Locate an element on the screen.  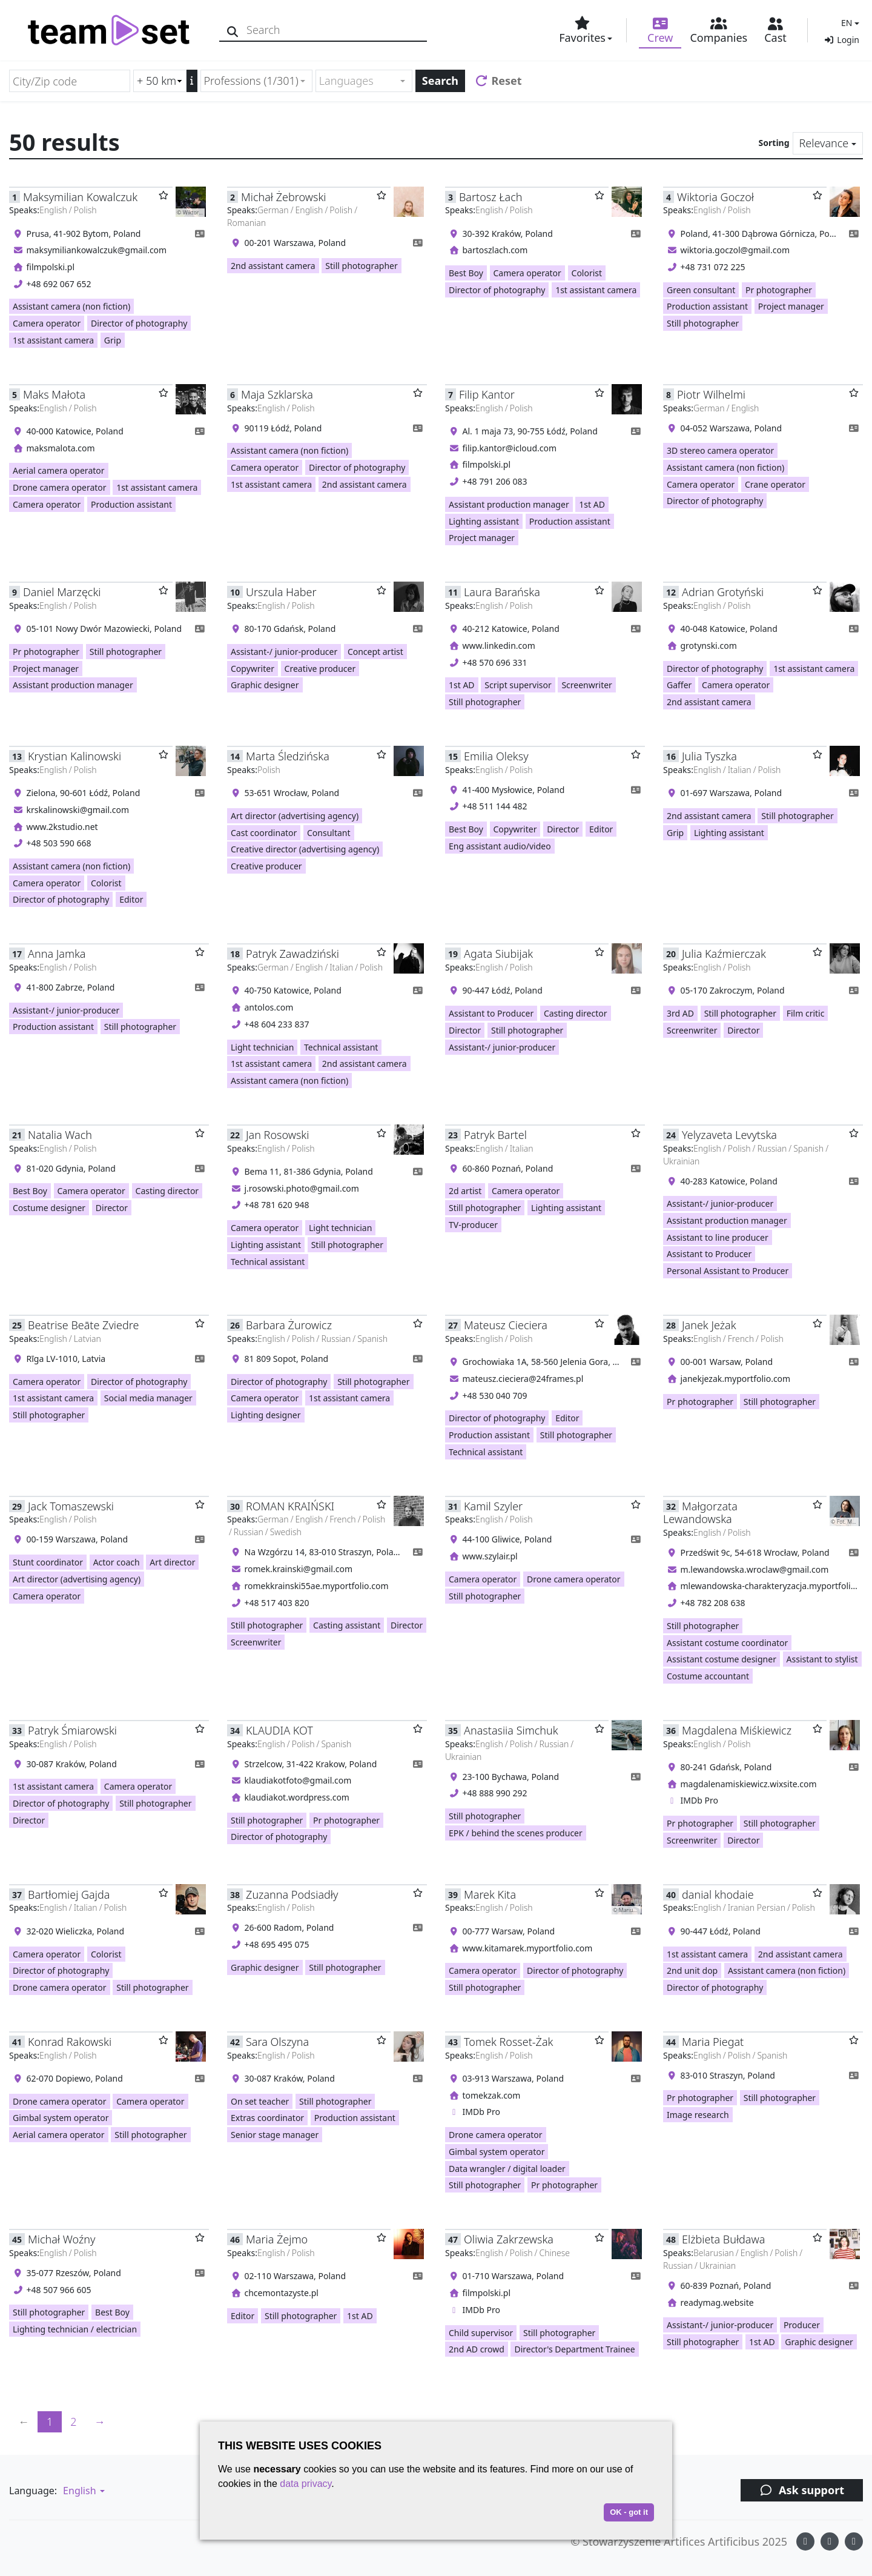
Mateusz Cieciera is located at coordinates (505, 1325).